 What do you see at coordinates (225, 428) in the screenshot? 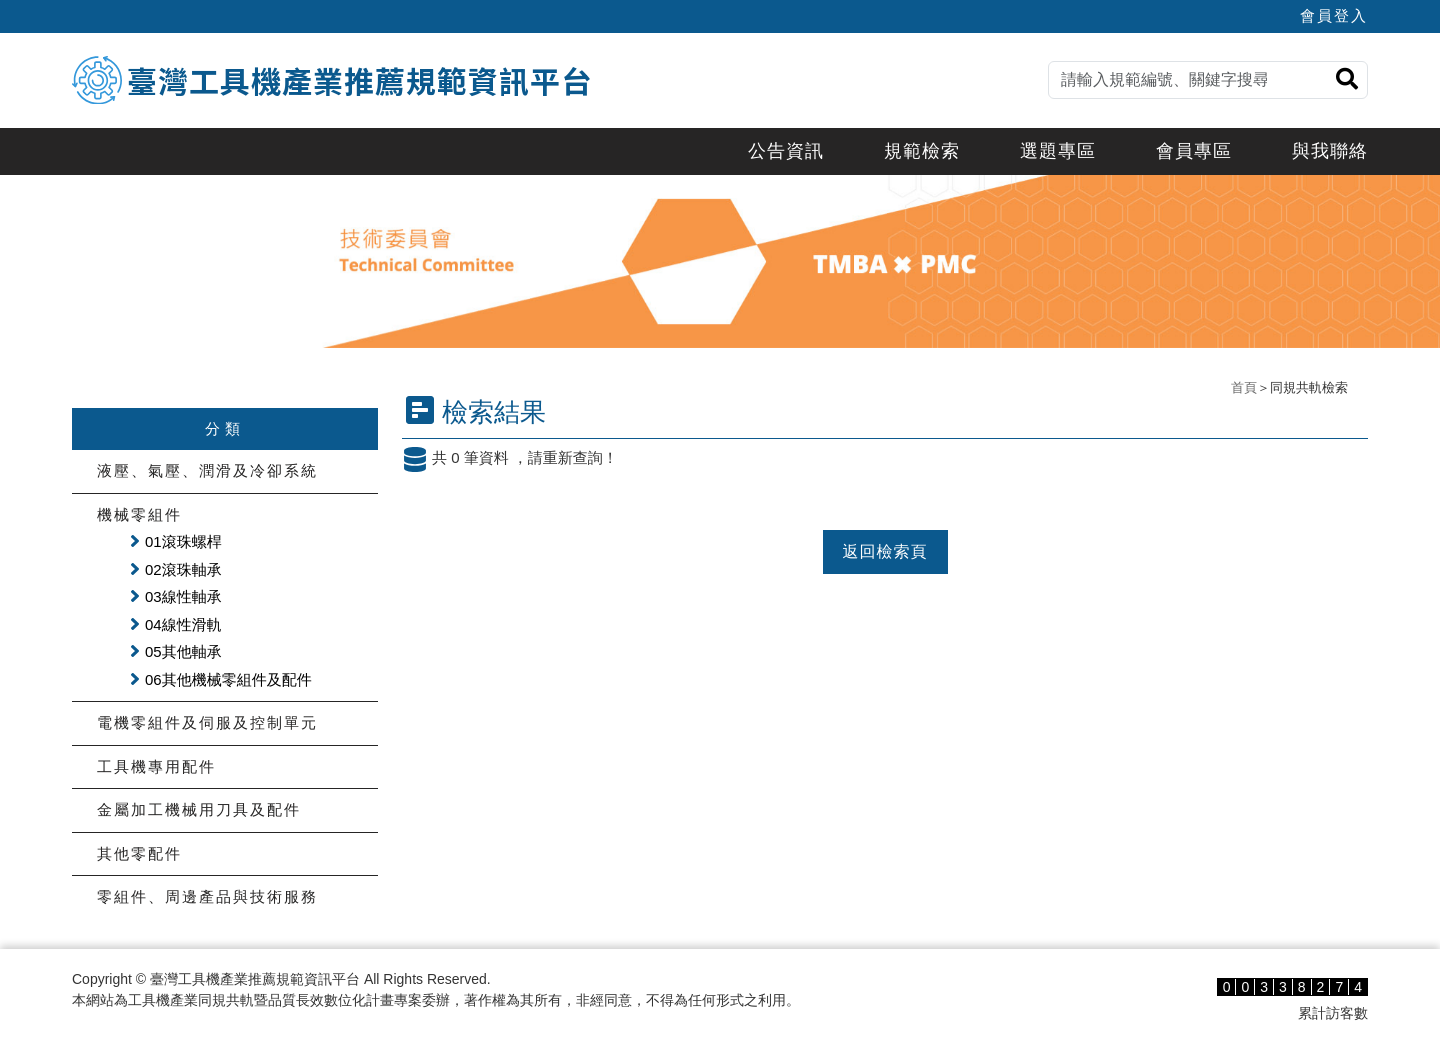
I see `分類` at bounding box center [225, 428].